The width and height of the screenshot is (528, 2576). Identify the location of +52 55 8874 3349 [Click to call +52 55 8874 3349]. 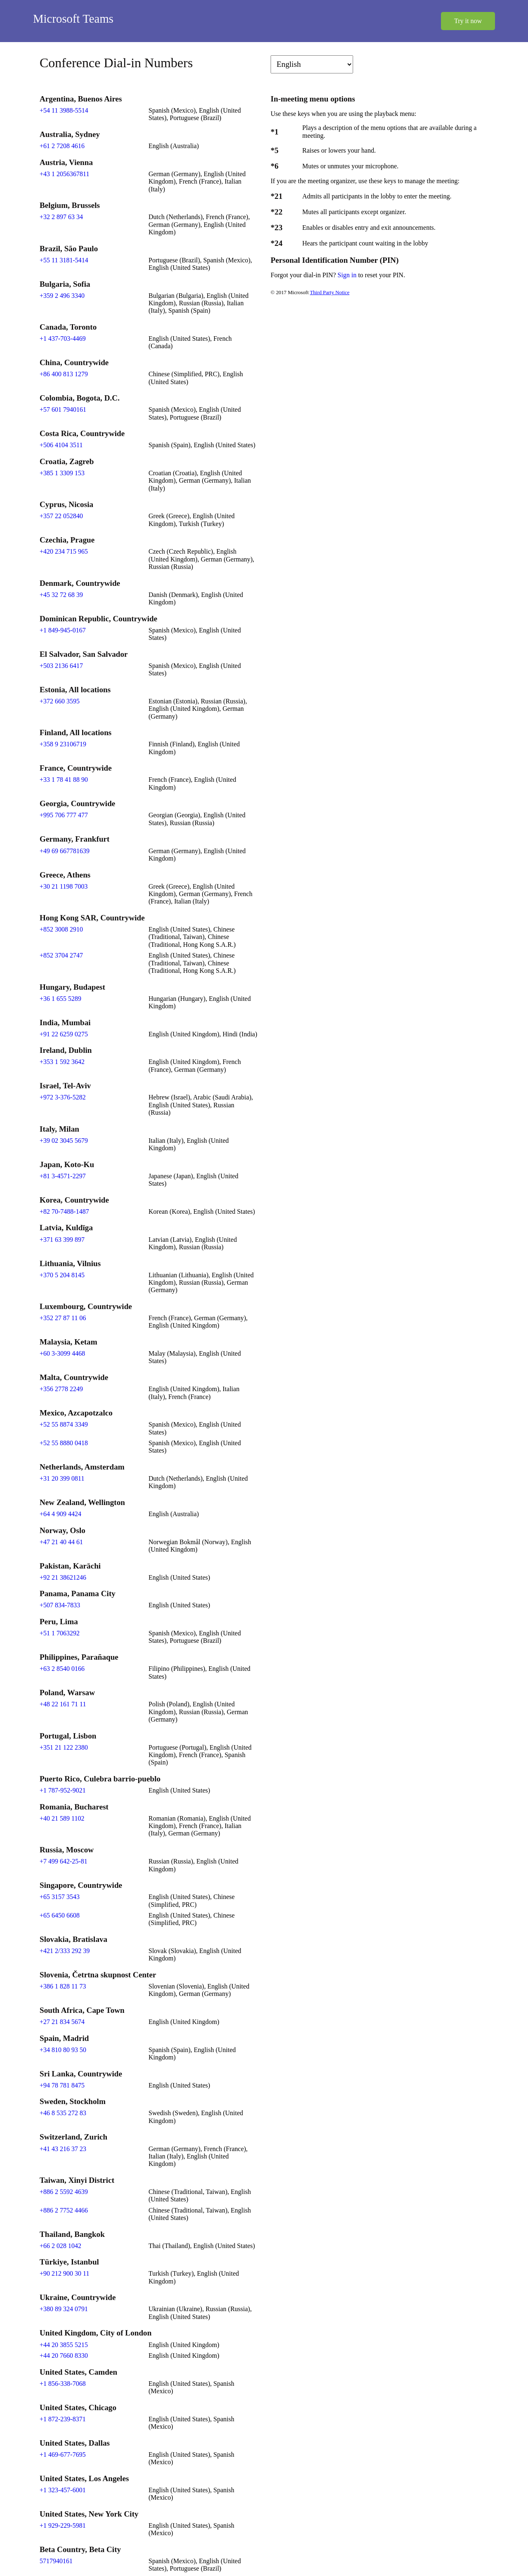
(64, 1424).